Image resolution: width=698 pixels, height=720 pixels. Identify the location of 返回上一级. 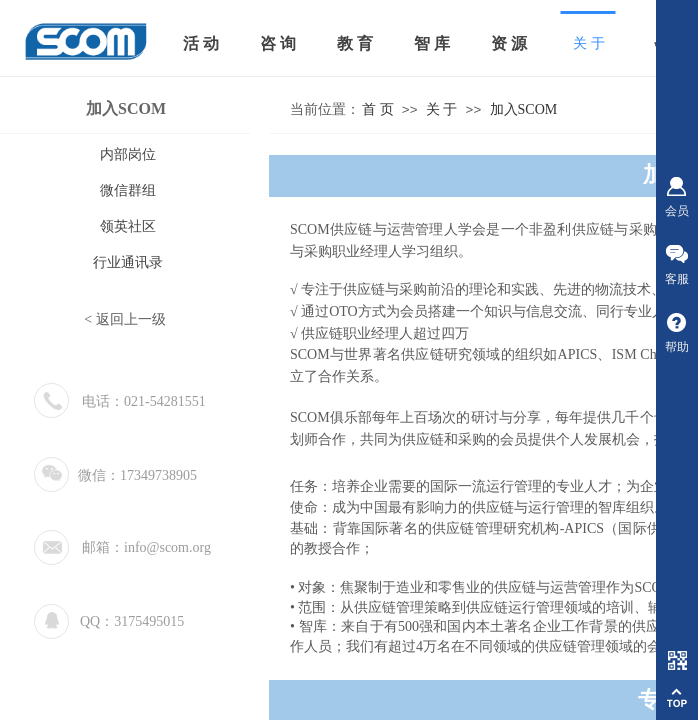
(131, 319).